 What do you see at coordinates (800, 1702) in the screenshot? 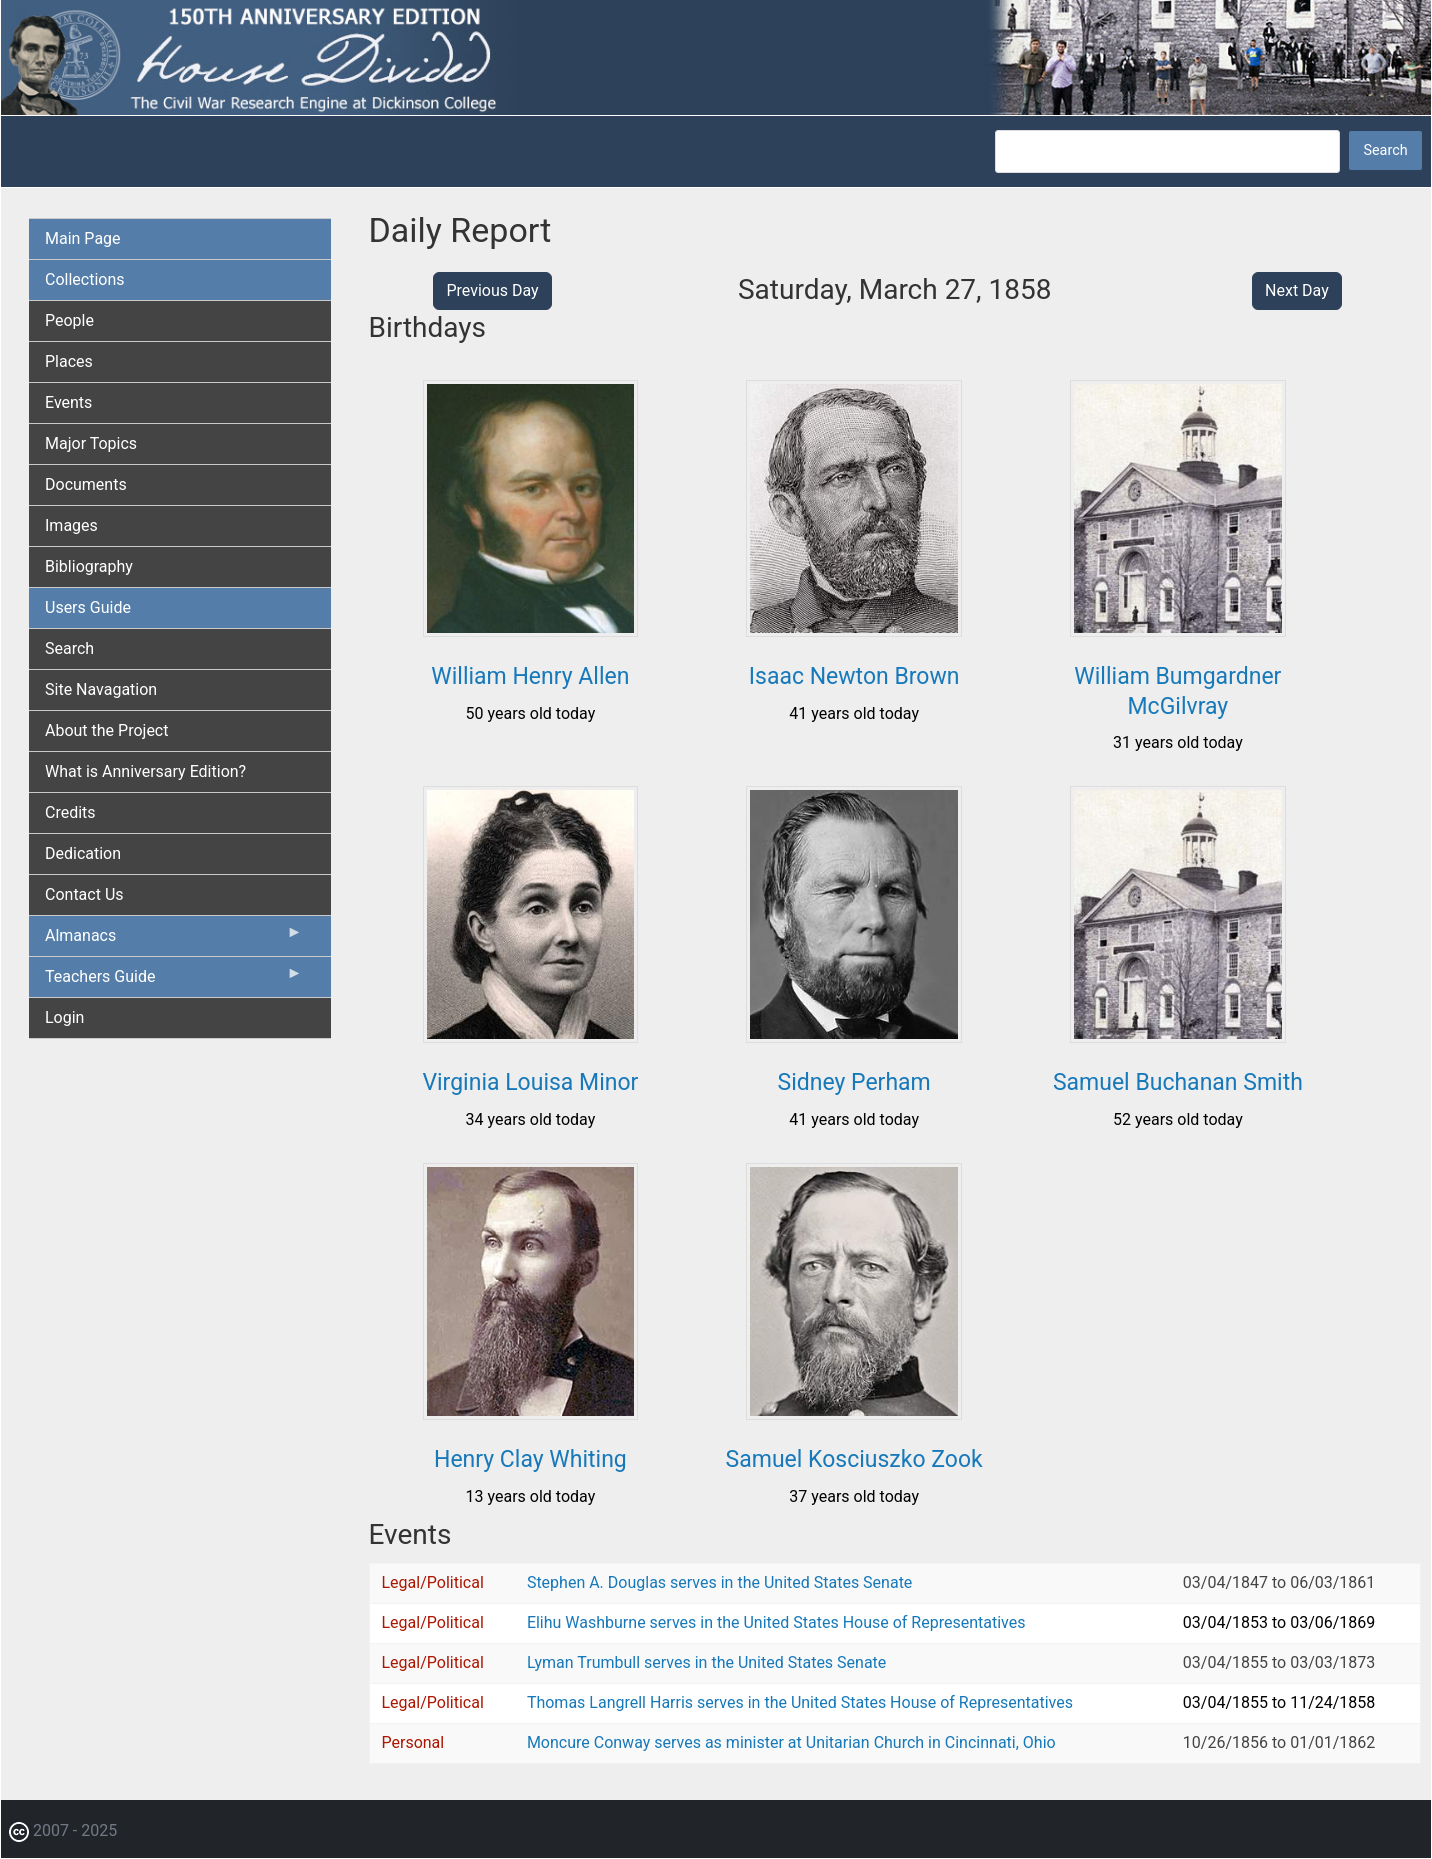
I see `Thomas Langrell Harris serves in the United States House of Representatives` at bounding box center [800, 1702].